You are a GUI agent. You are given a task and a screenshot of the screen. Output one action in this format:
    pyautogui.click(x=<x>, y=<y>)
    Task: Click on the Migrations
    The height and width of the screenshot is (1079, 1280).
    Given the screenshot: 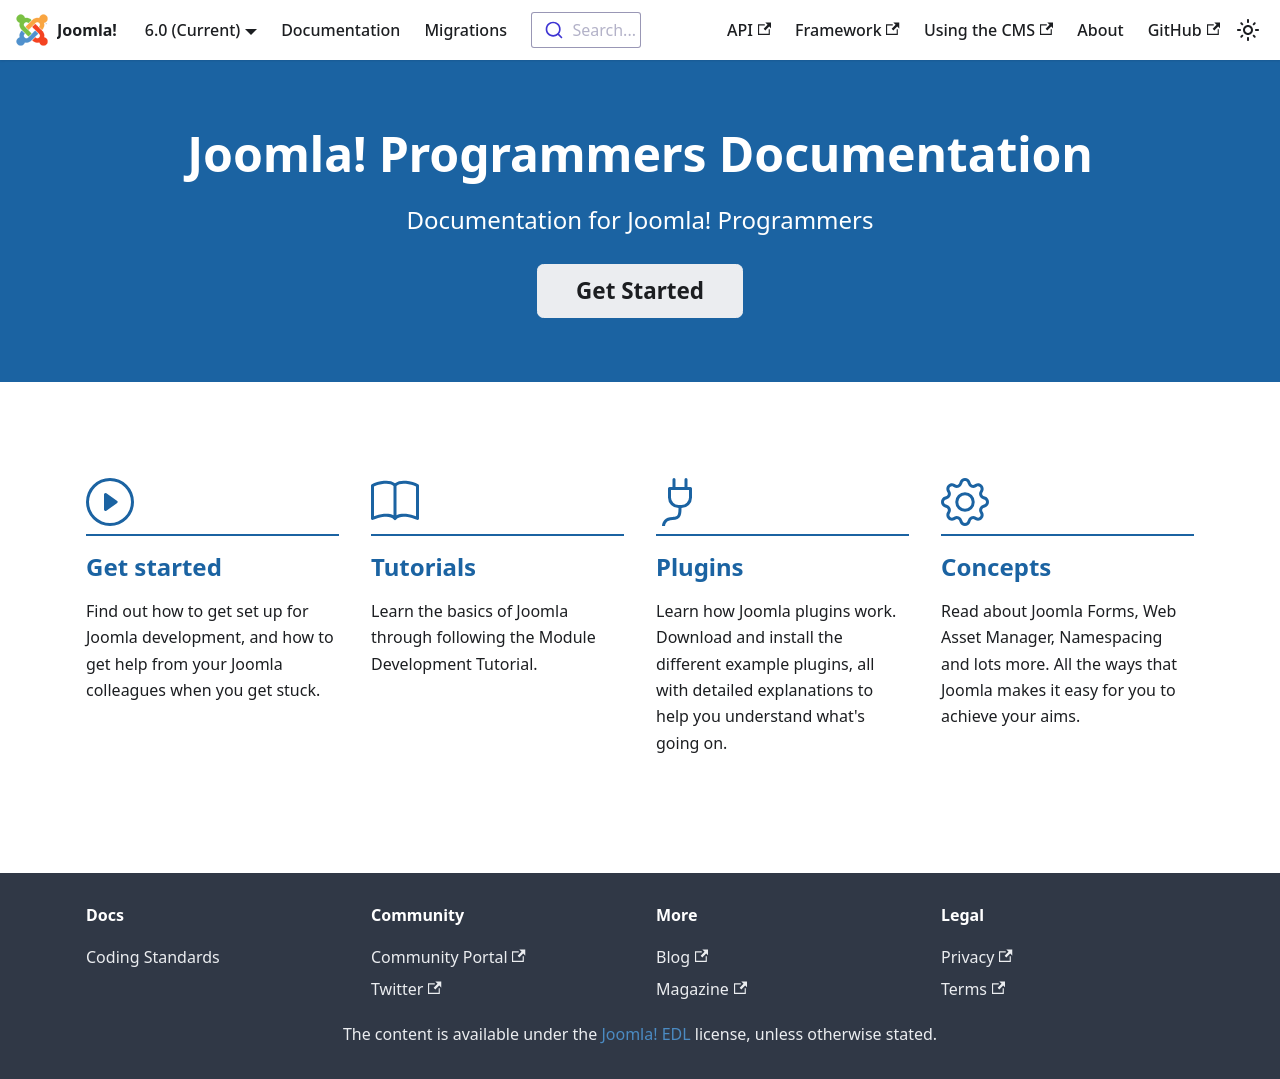 What is the action you would take?
    pyautogui.click(x=465, y=30)
    